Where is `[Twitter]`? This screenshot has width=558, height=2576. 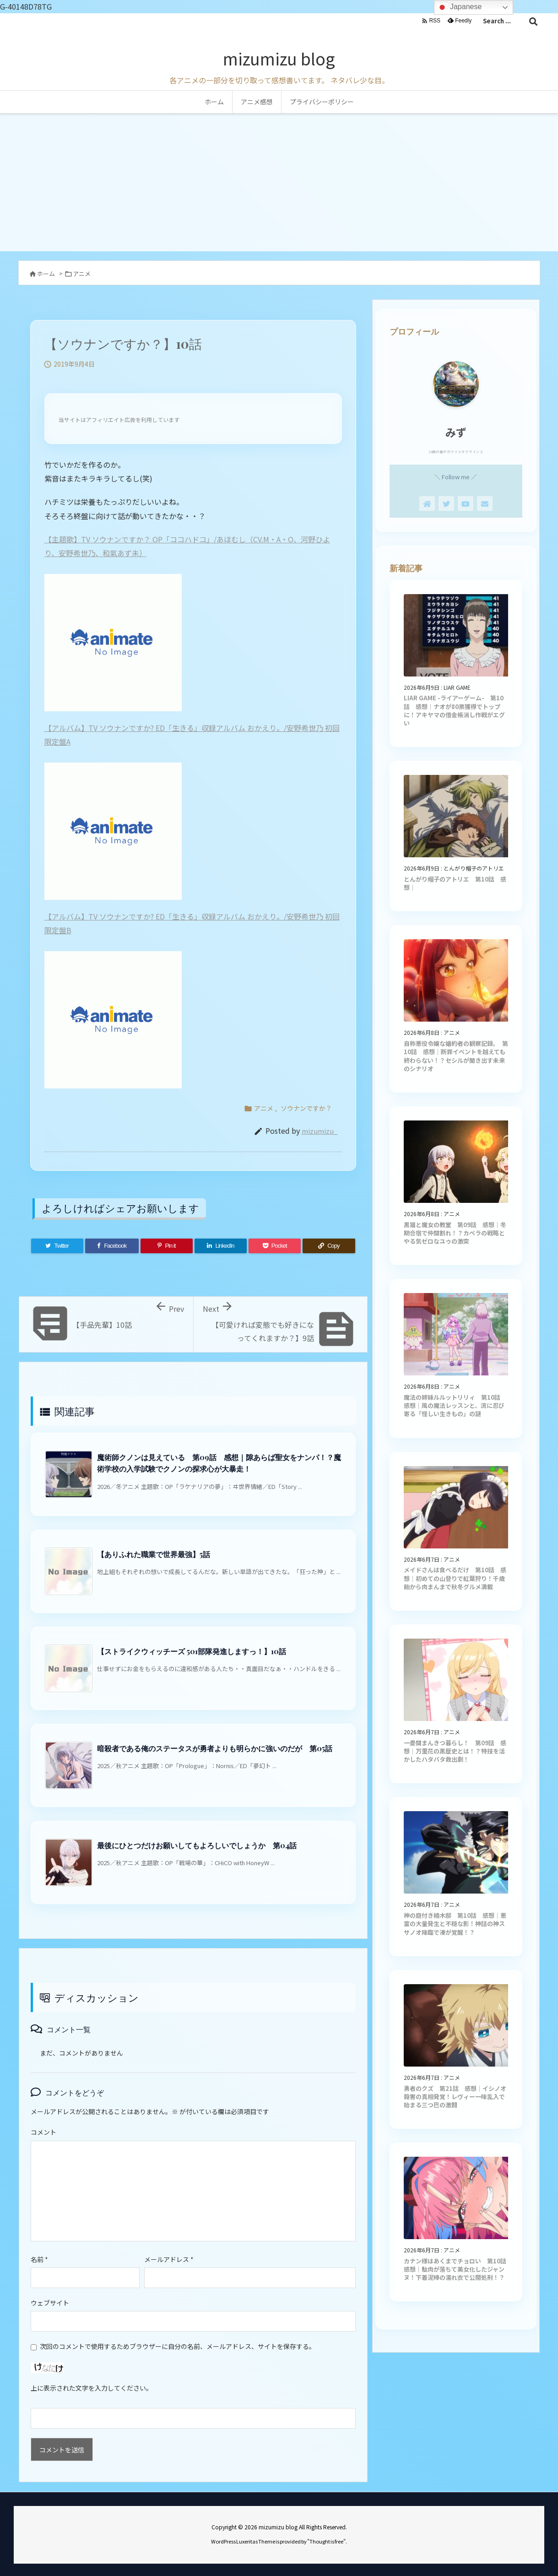 [Twitter] is located at coordinates (57, 1246).